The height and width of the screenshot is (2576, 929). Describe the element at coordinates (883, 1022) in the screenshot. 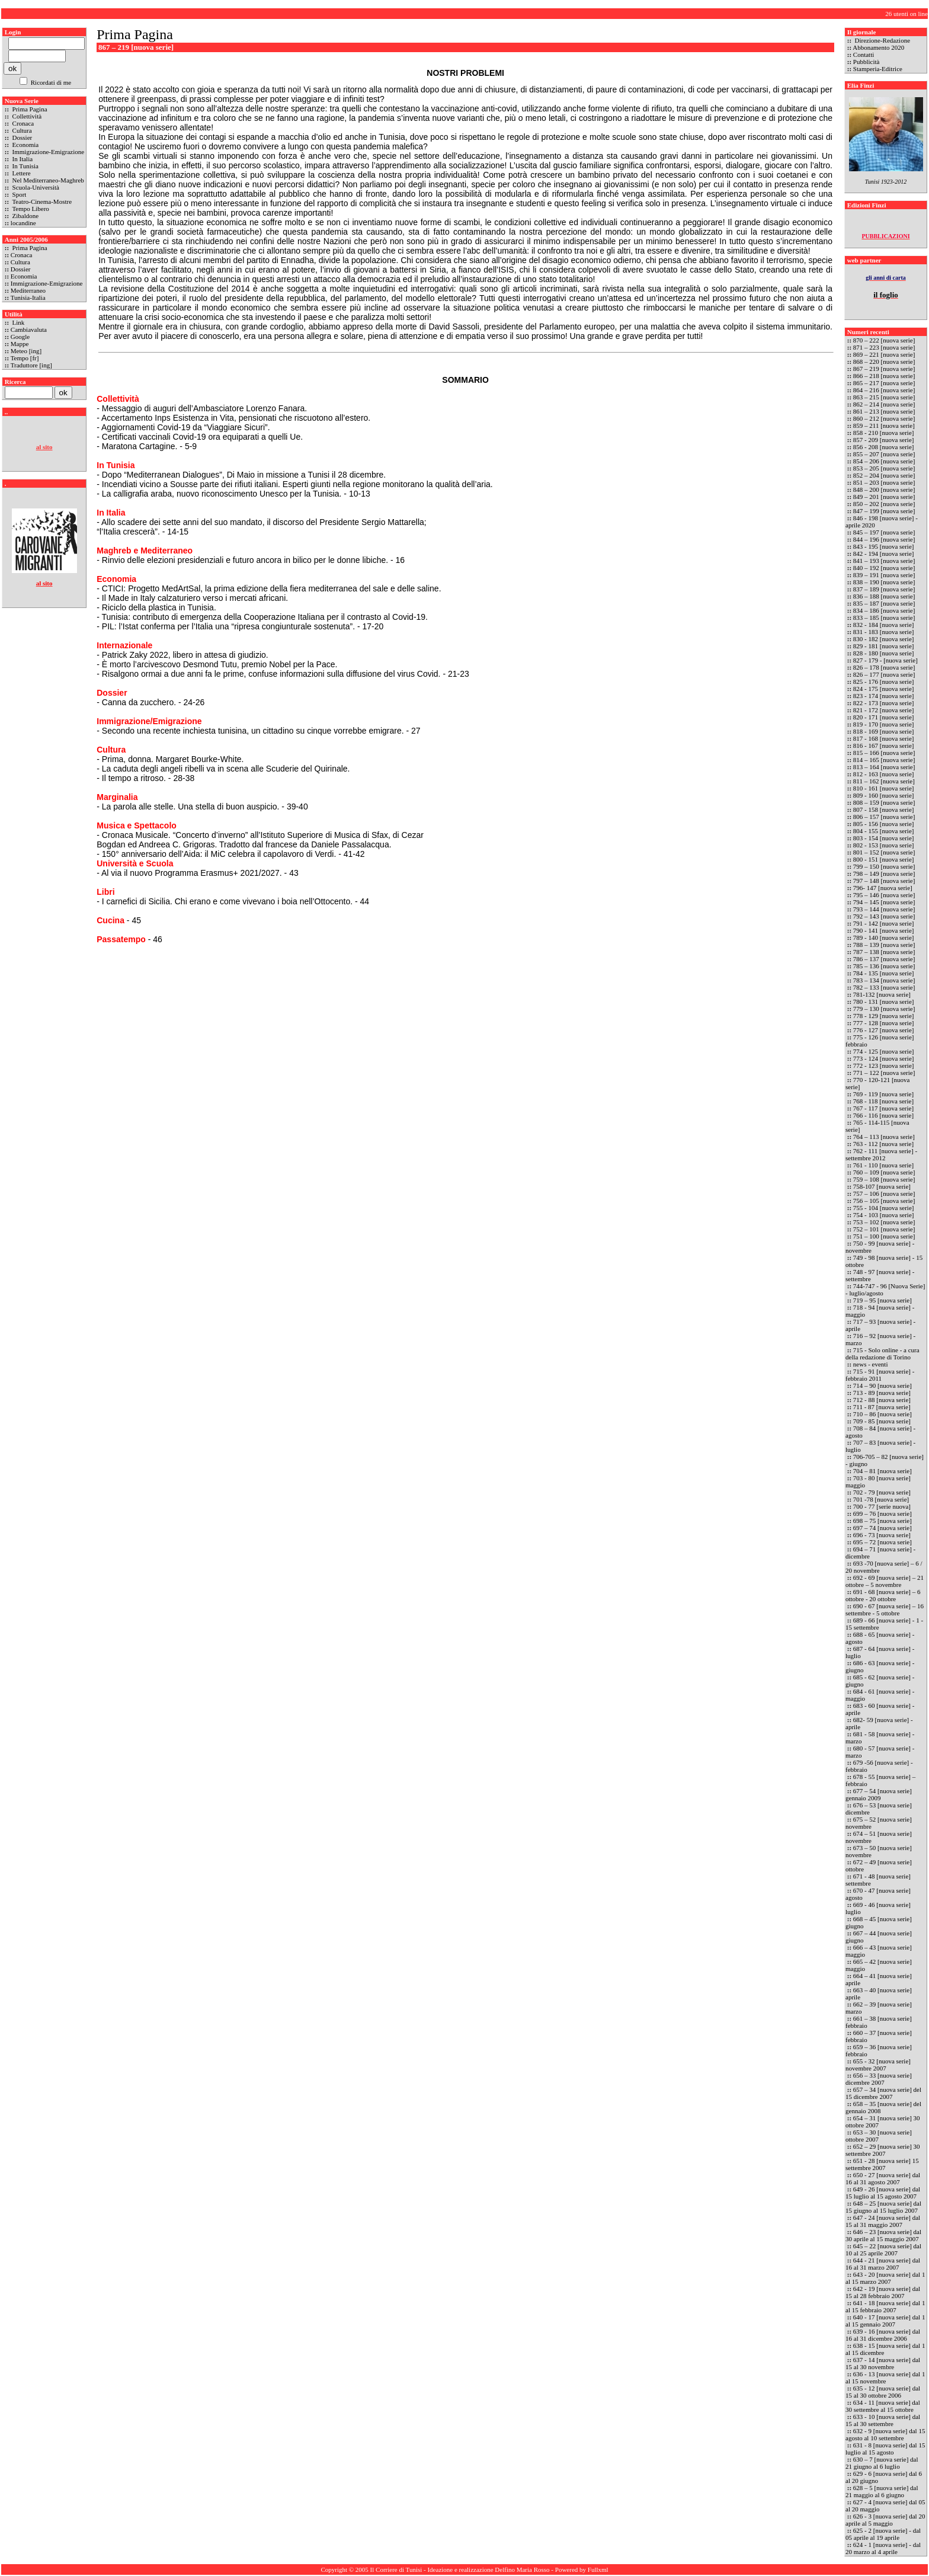

I see `777 - 128 [nuova serie]` at that location.